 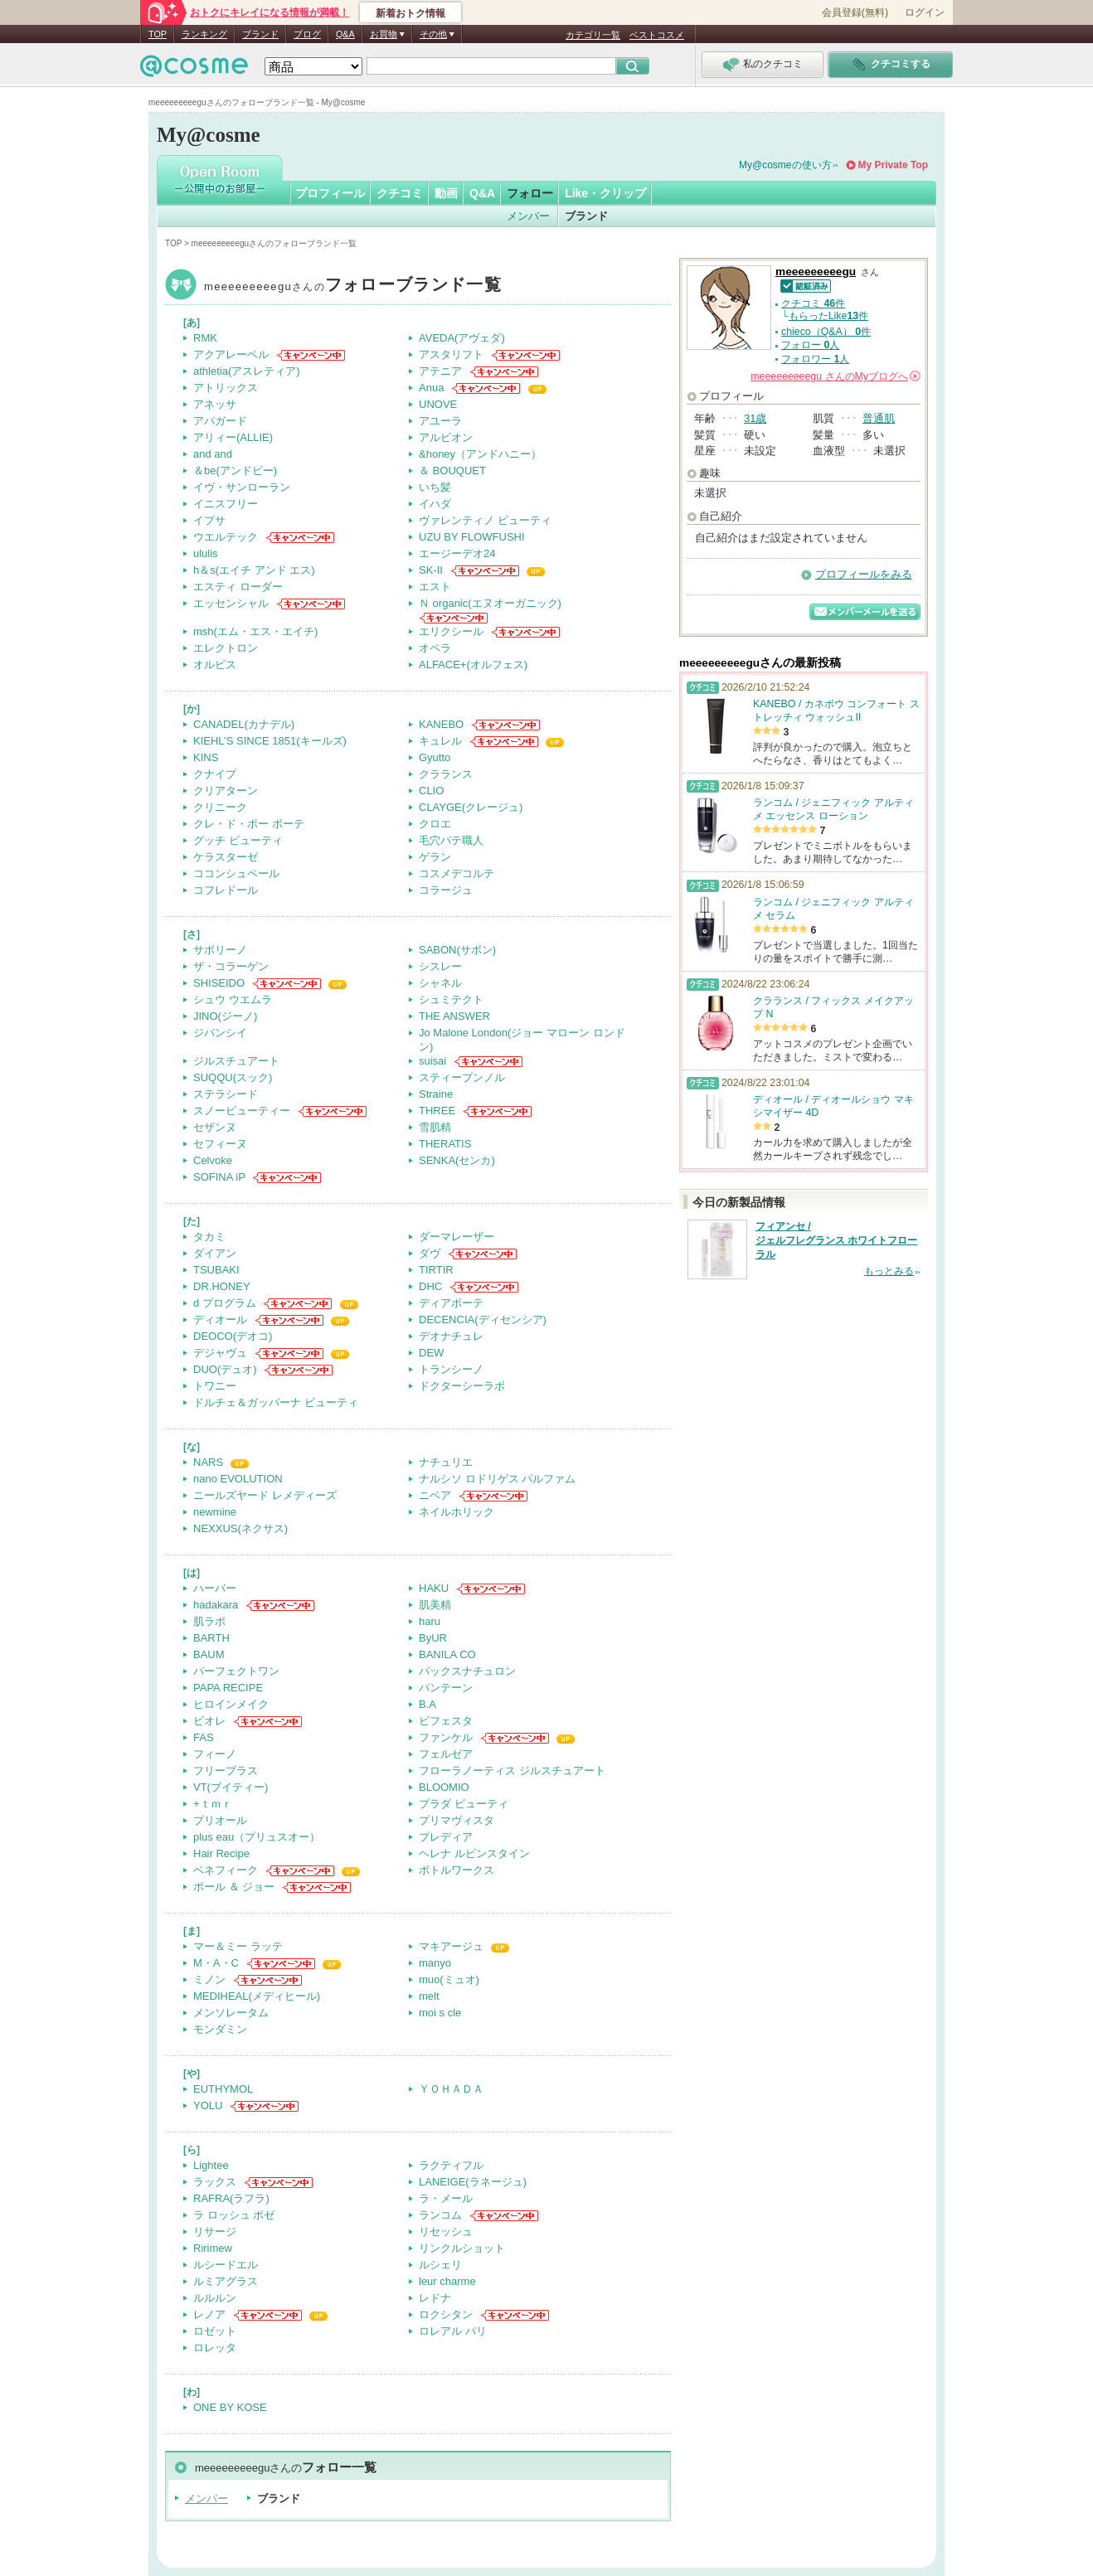 I want to click on ハーバー, so click(x=214, y=1588).